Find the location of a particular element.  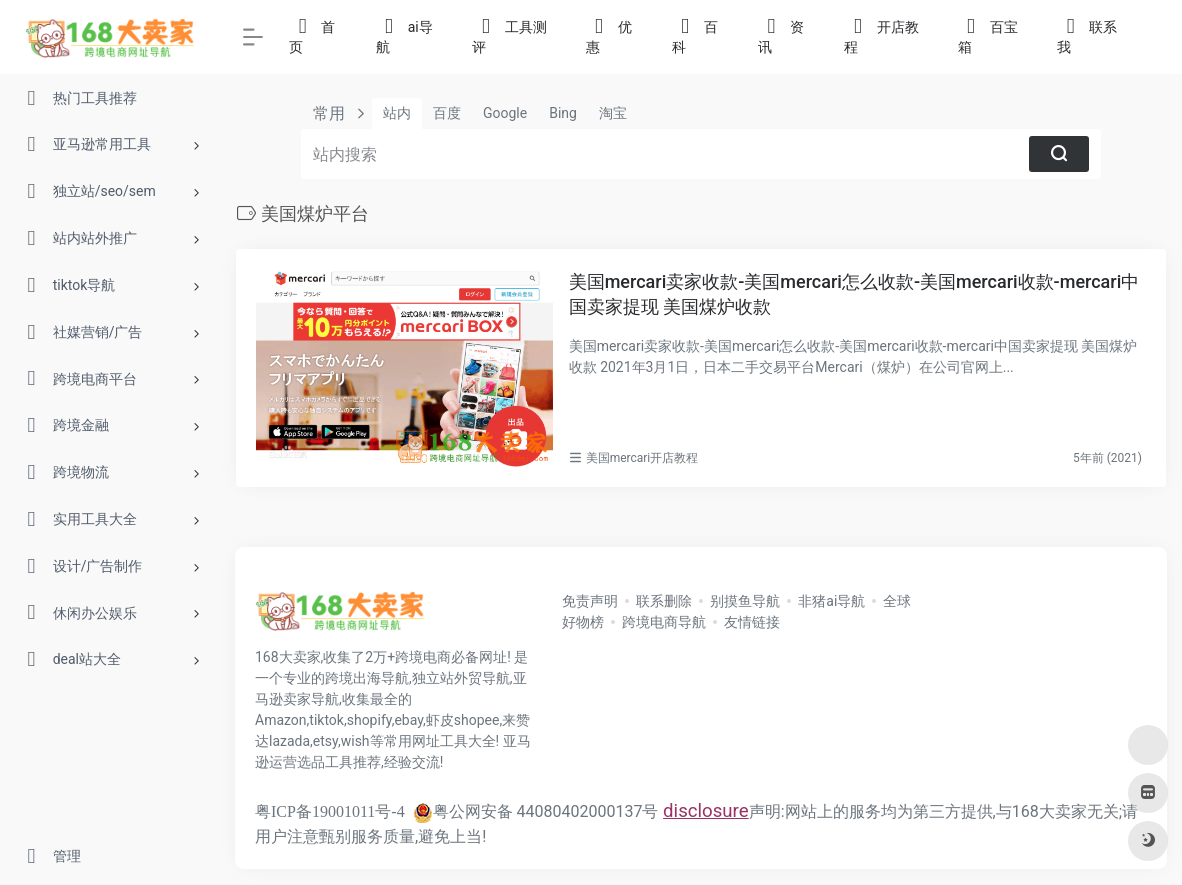

别摸鱼导航 is located at coordinates (745, 601).